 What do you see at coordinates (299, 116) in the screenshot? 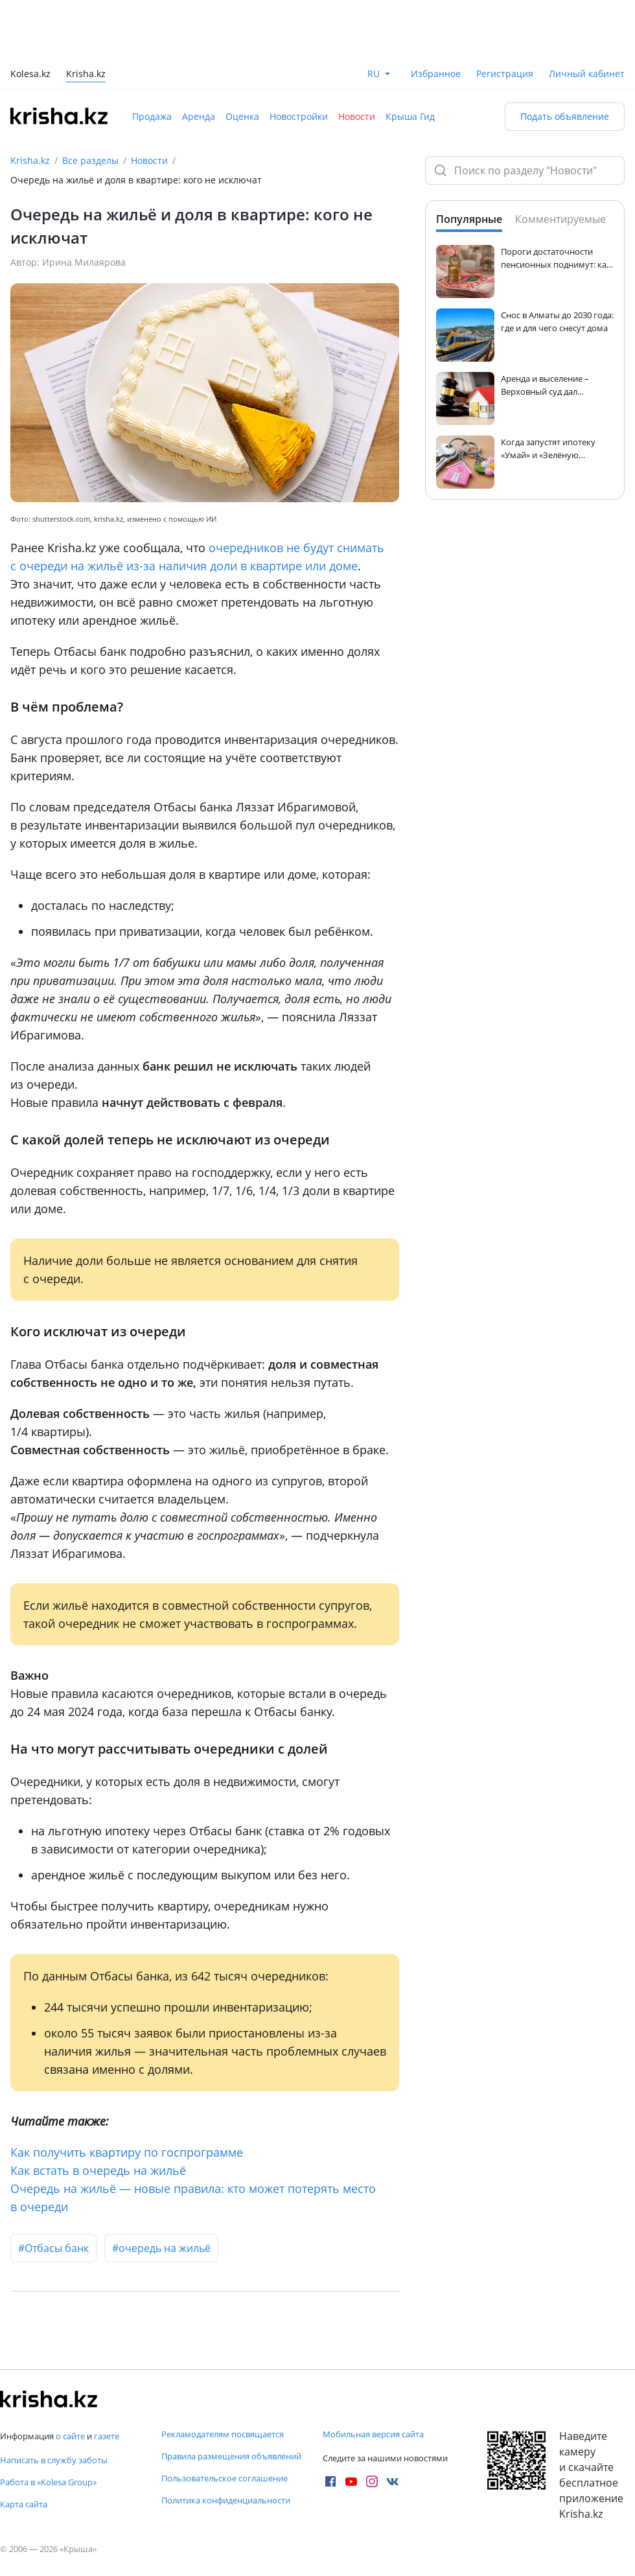
I see `Новостройки` at bounding box center [299, 116].